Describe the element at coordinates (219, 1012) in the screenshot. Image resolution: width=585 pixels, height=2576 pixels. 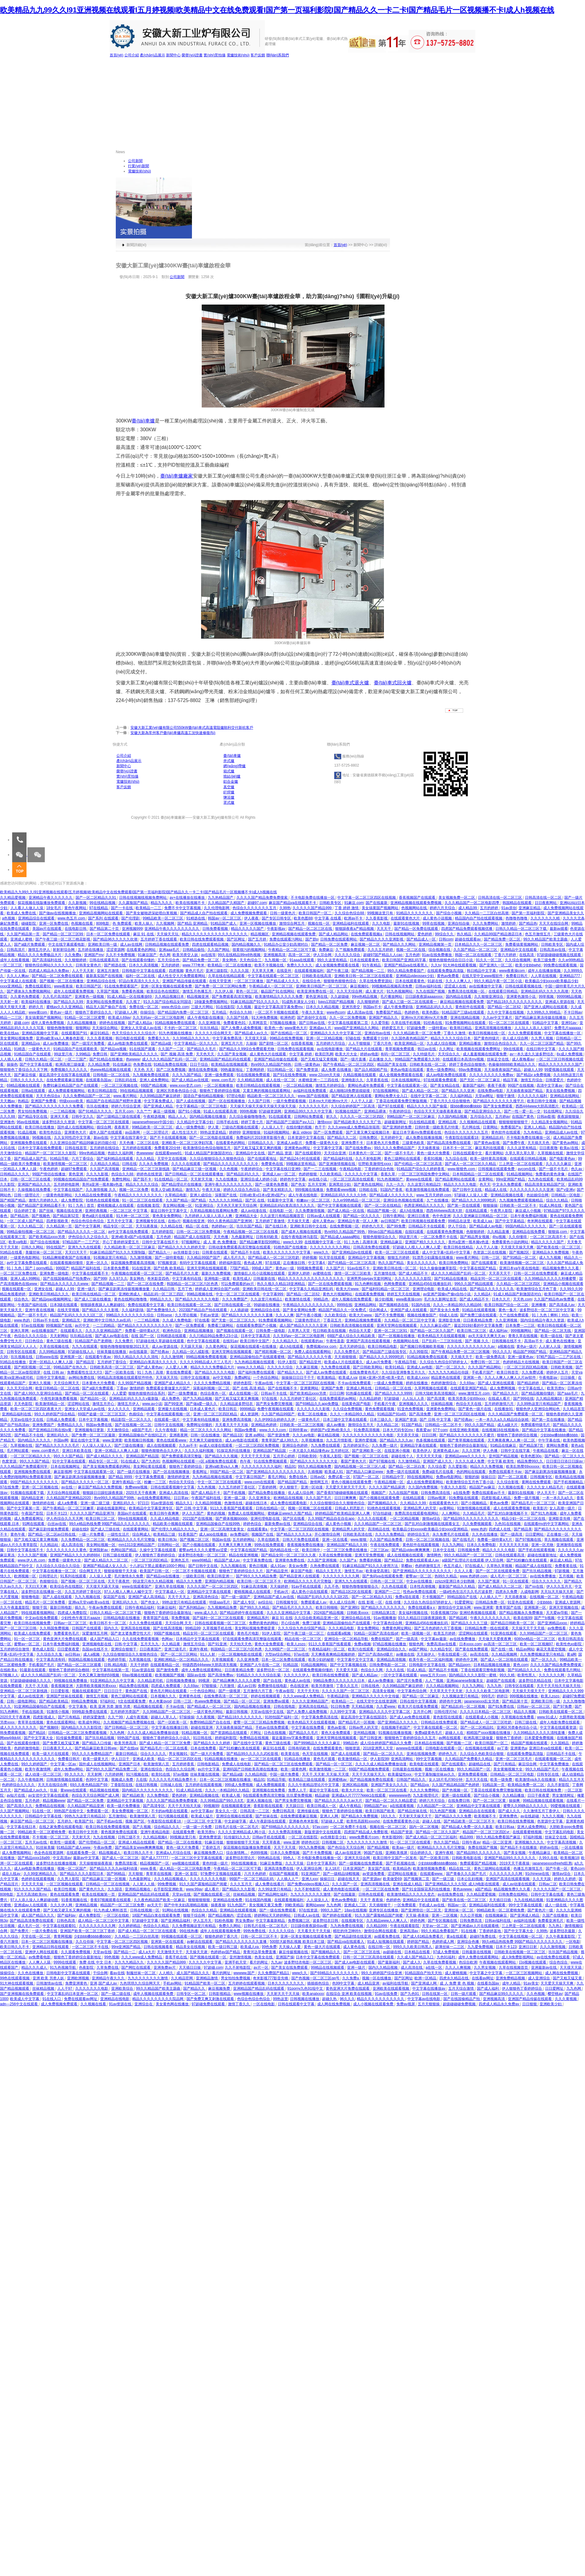
I see `五月精品` at that location.